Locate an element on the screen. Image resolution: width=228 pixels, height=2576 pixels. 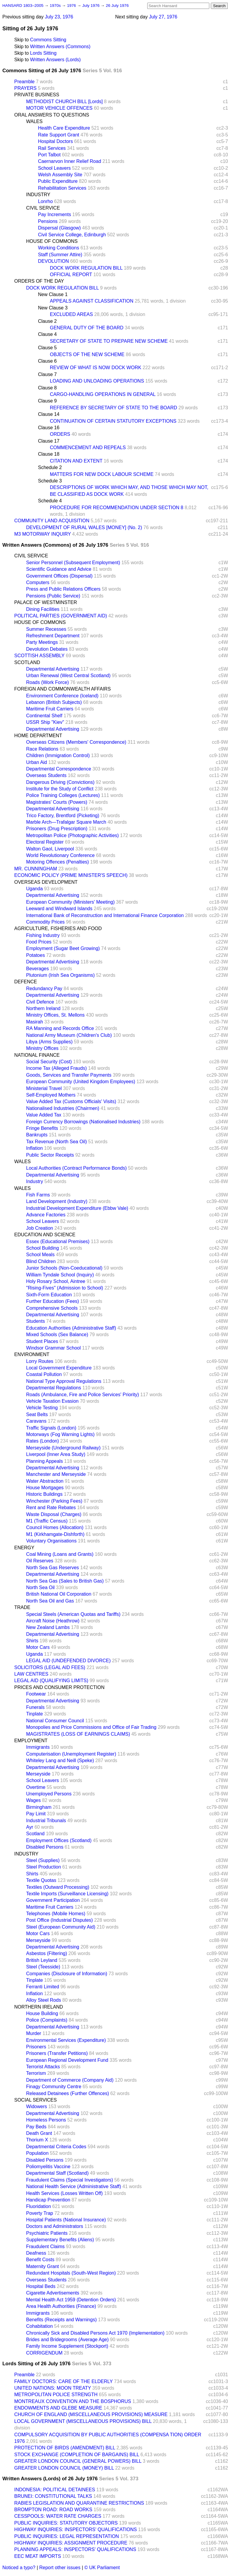
GREATER LONDON COUNCIL (MONEY) BILL is located at coordinates (64, 2467).